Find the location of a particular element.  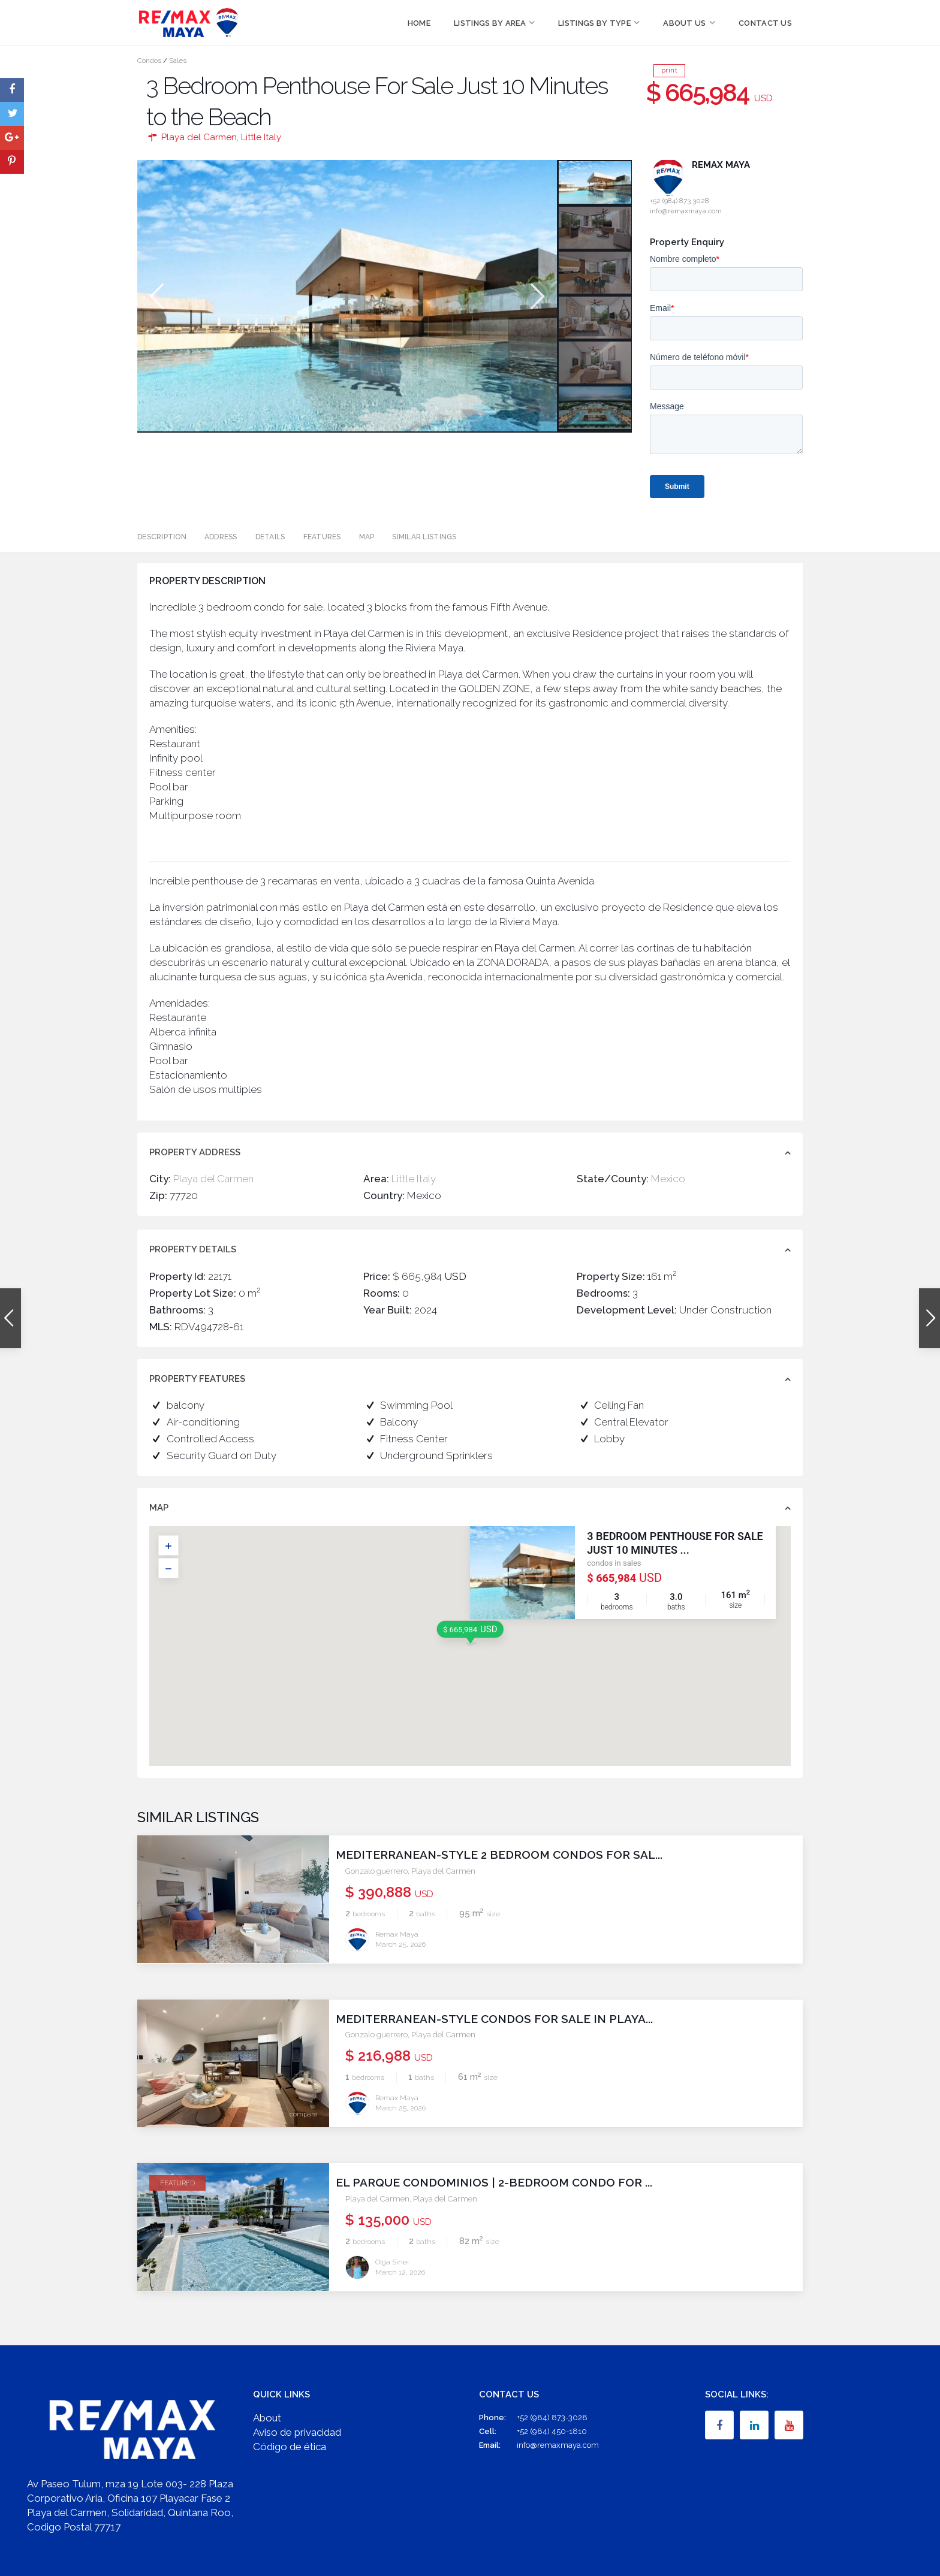

Home is located at coordinates (419, 23).